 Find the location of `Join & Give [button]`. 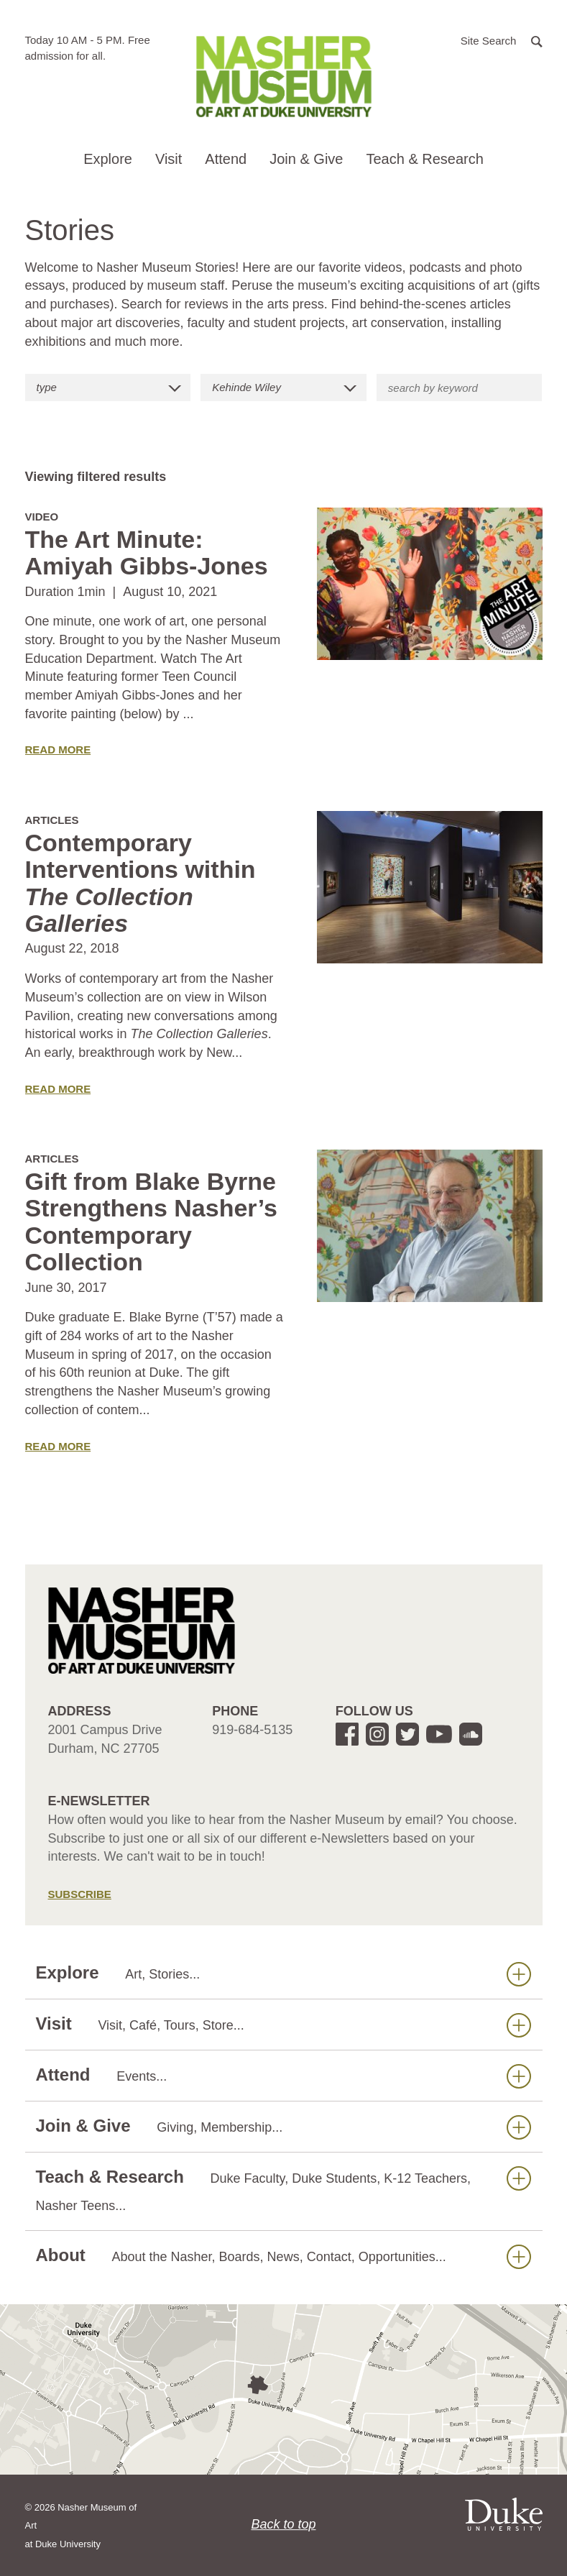

Join & Give [button] is located at coordinates (306, 159).